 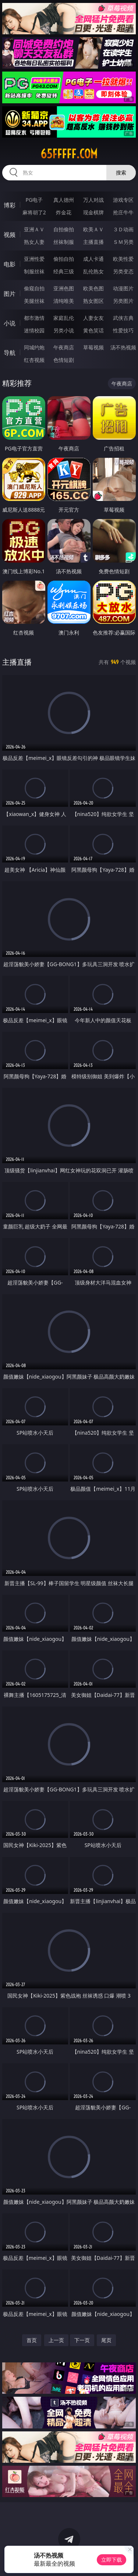 What do you see at coordinates (69, 153) in the screenshot?
I see `65fffff.com` at bounding box center [69, 153].